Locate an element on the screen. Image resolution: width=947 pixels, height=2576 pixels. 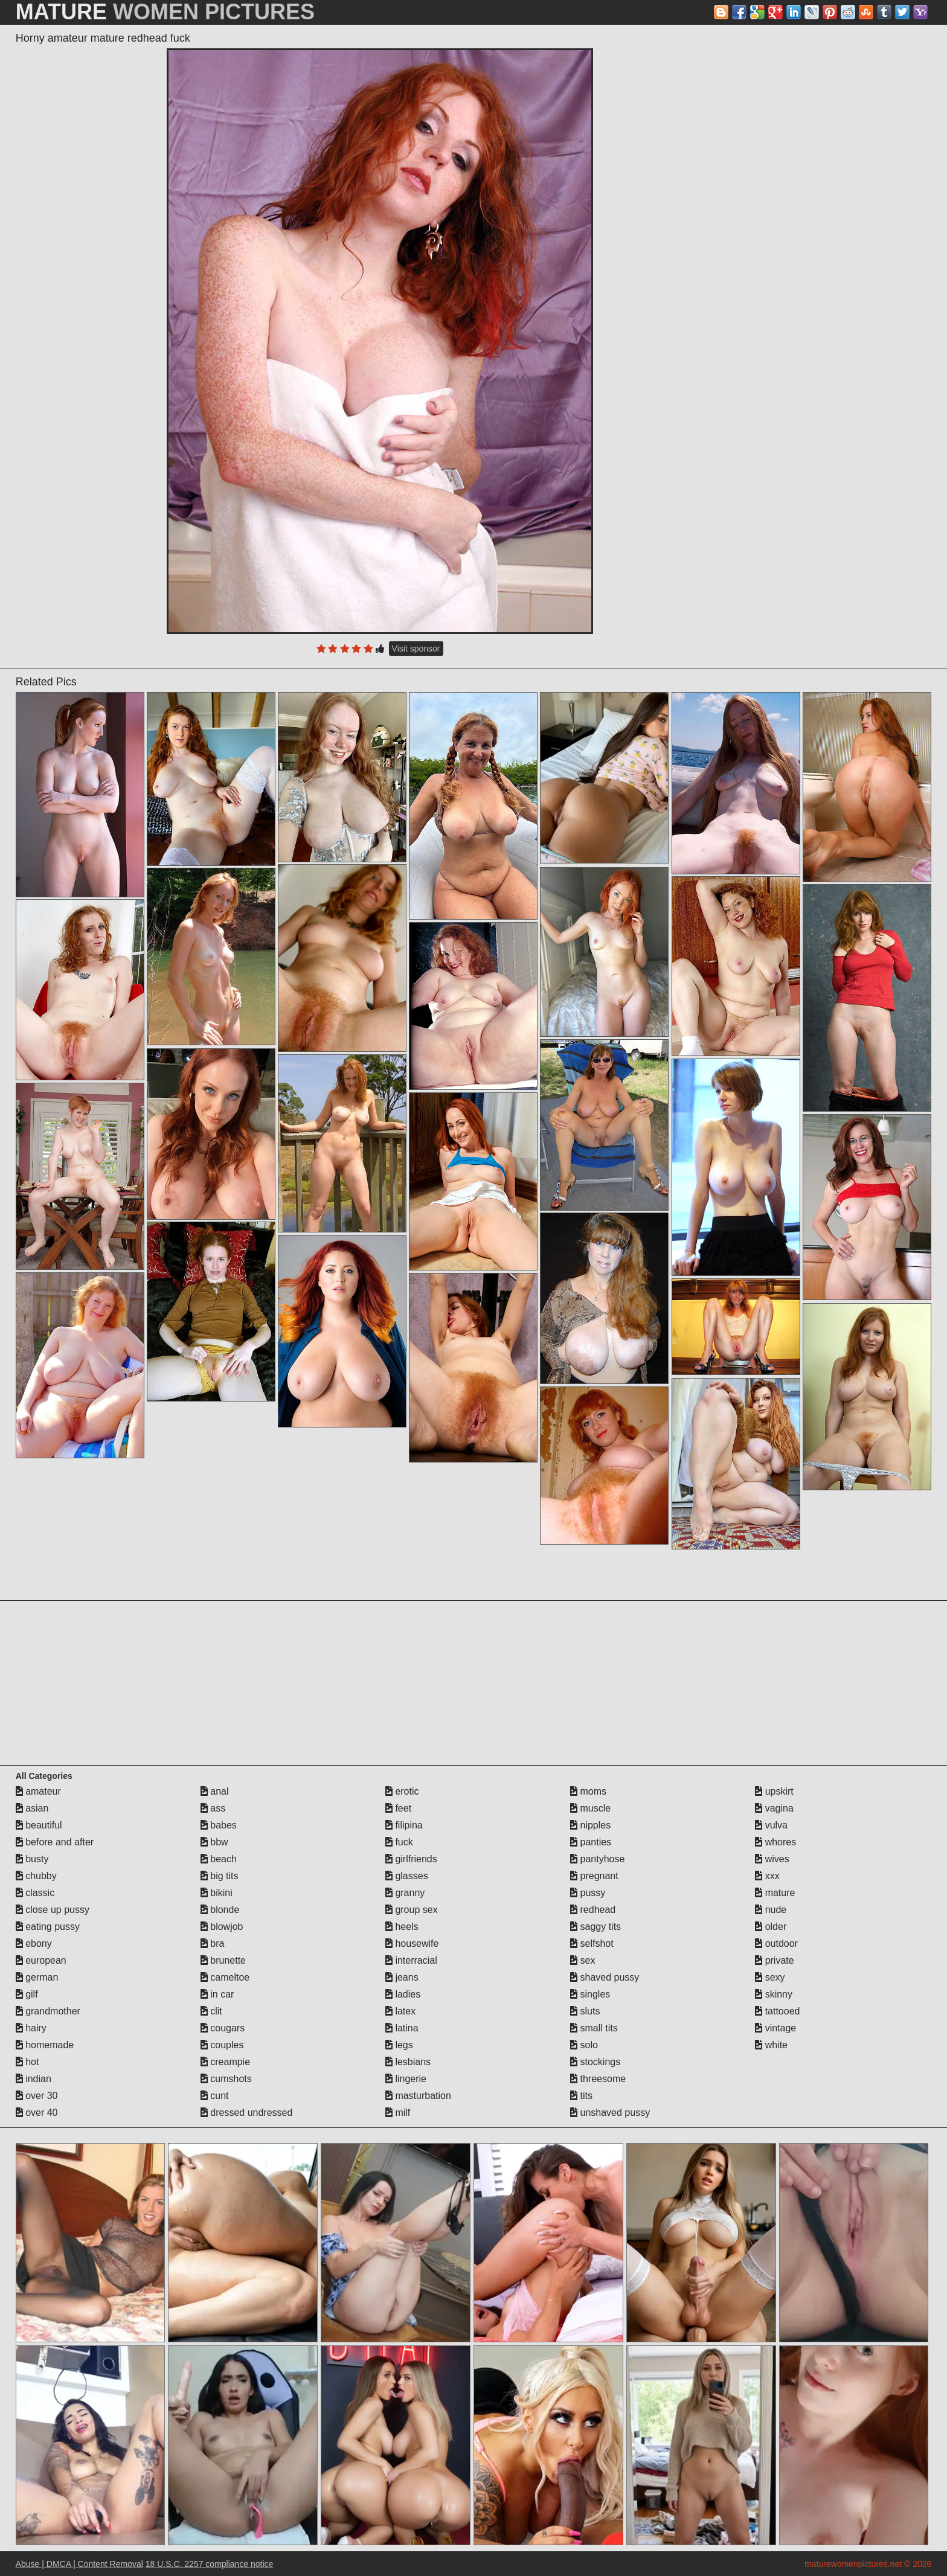
erotic is located at coordinates (402, 1791).